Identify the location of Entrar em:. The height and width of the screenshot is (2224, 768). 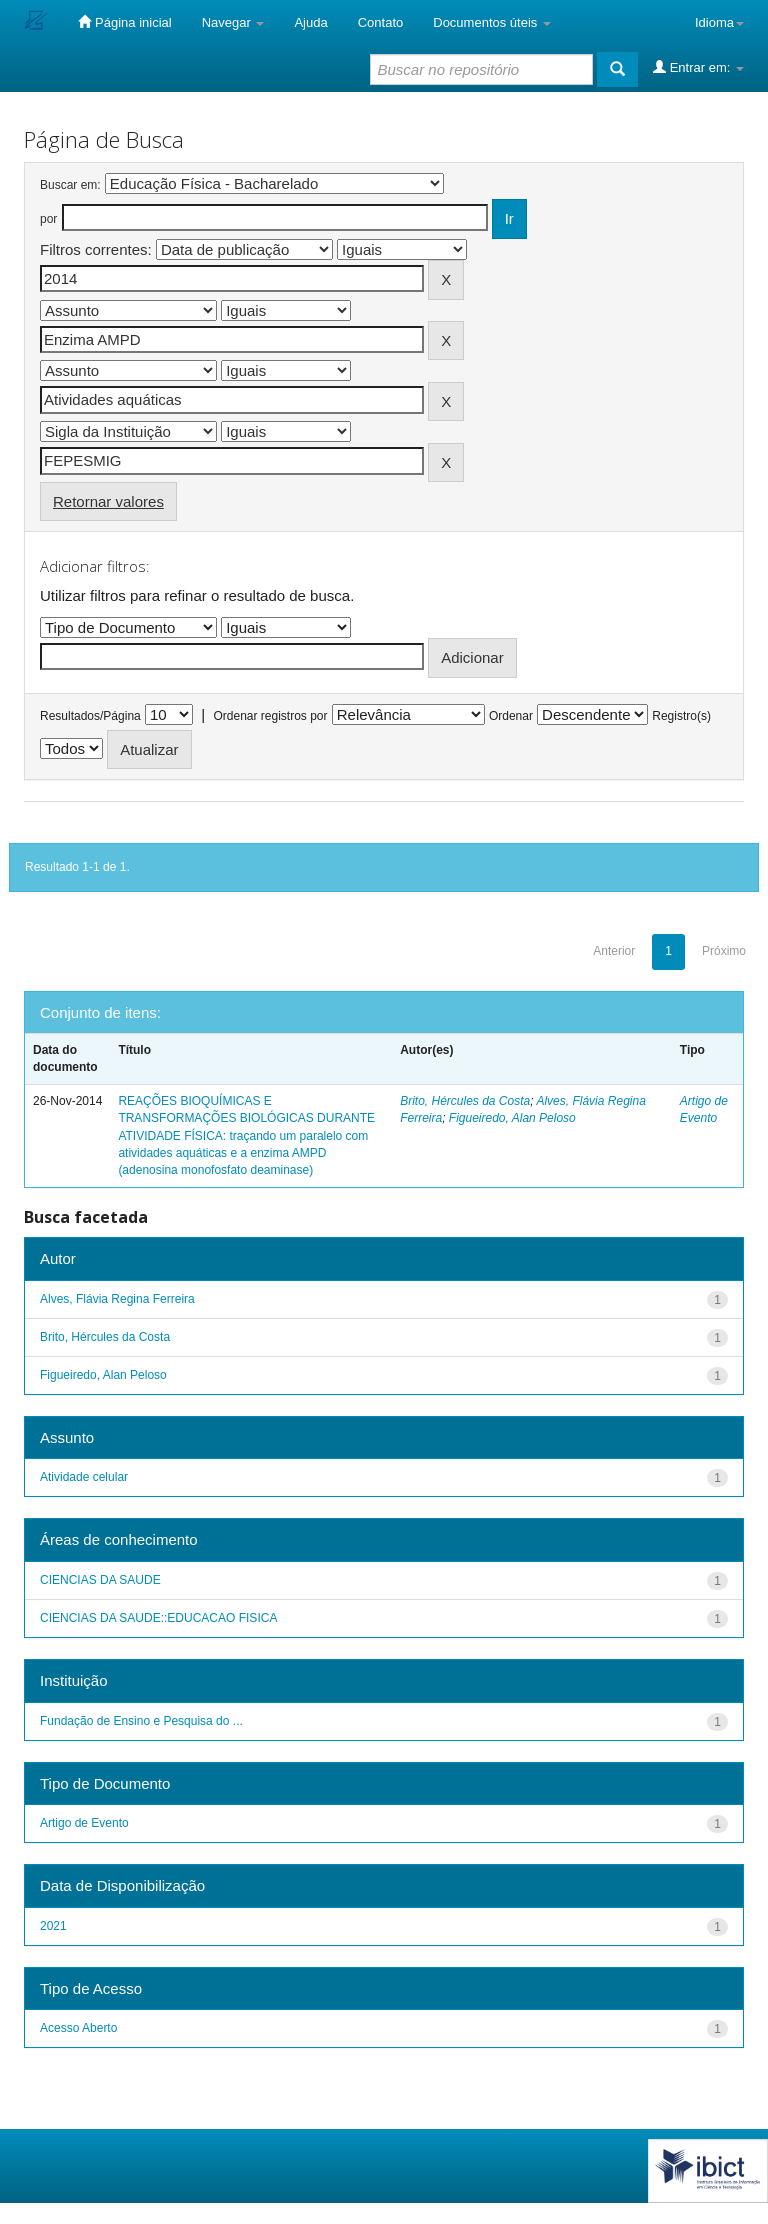
(698, 67).